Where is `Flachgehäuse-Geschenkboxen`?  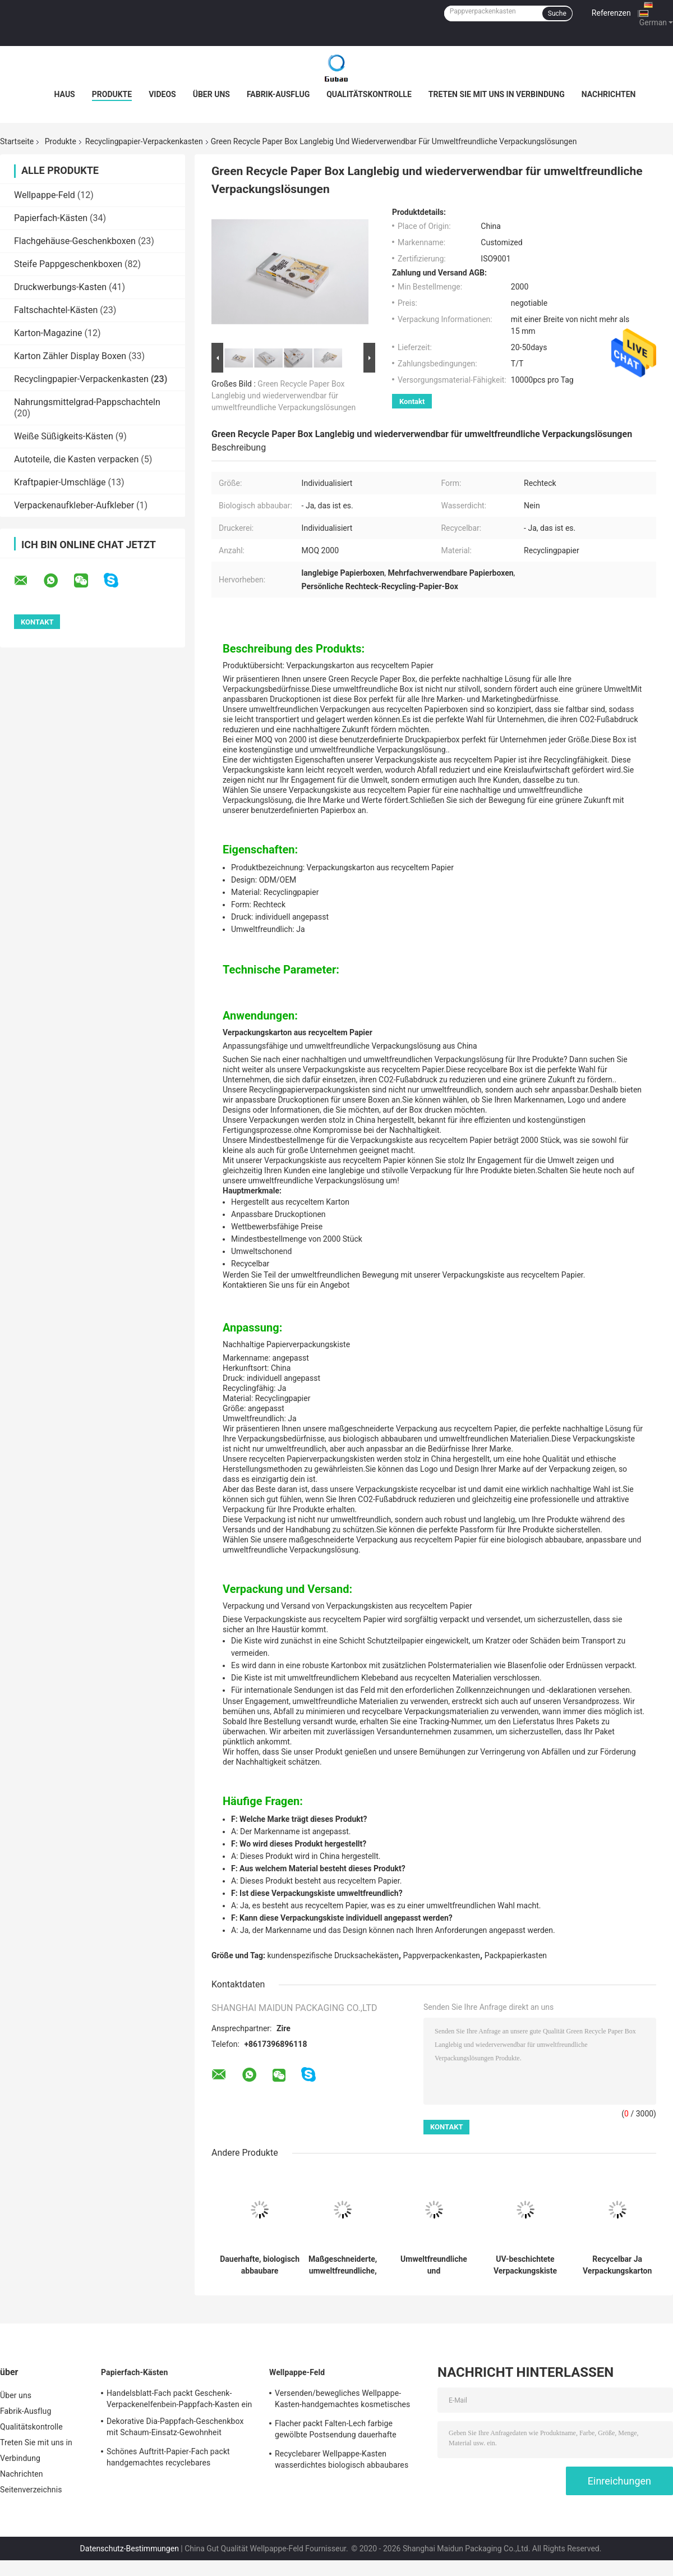
Flachgehäuse-Geschenkboxen is located at coordinates (75, 241).